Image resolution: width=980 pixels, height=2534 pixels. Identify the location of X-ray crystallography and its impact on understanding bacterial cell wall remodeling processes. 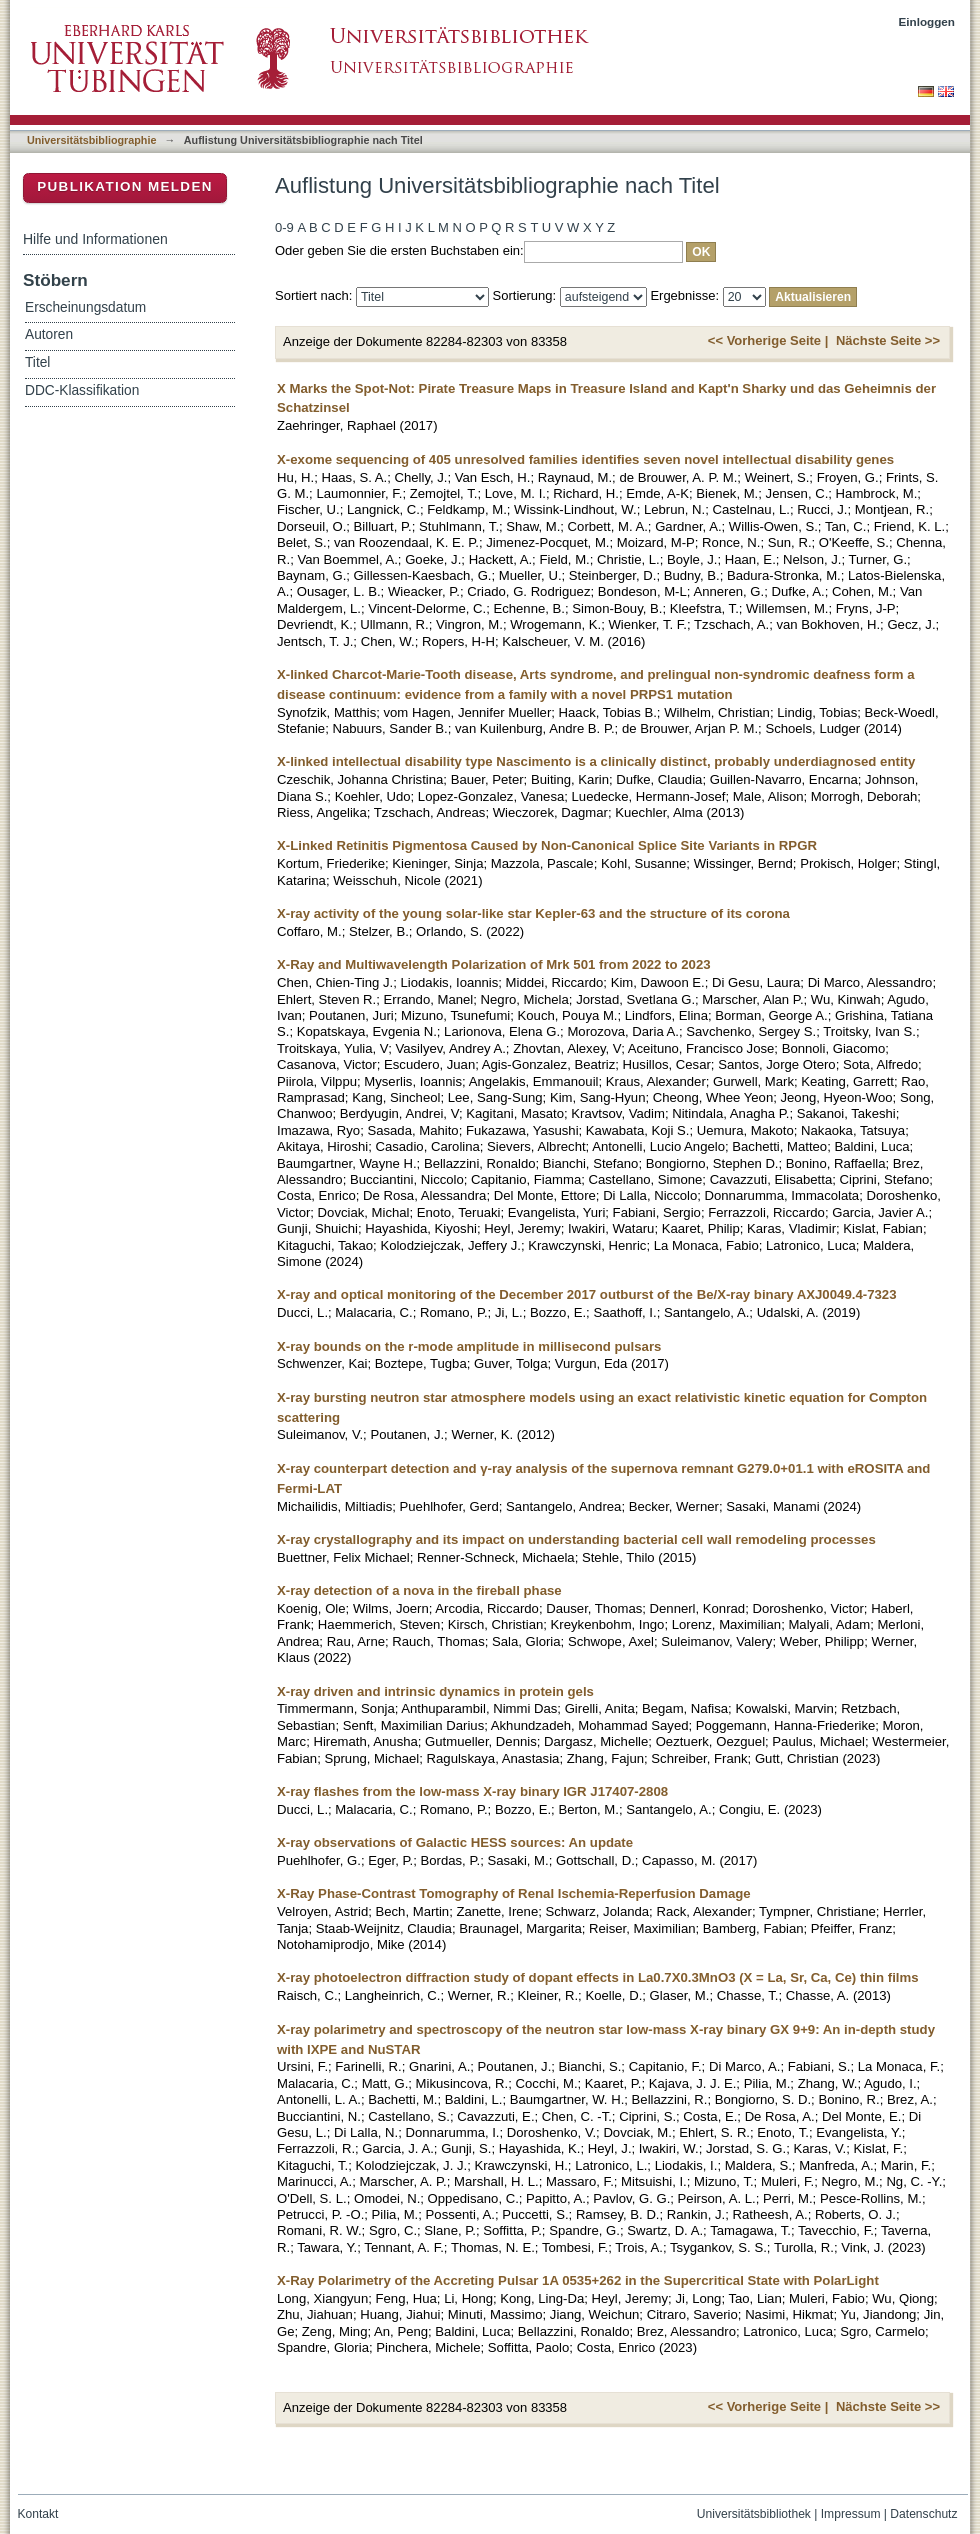
(576, 1539).